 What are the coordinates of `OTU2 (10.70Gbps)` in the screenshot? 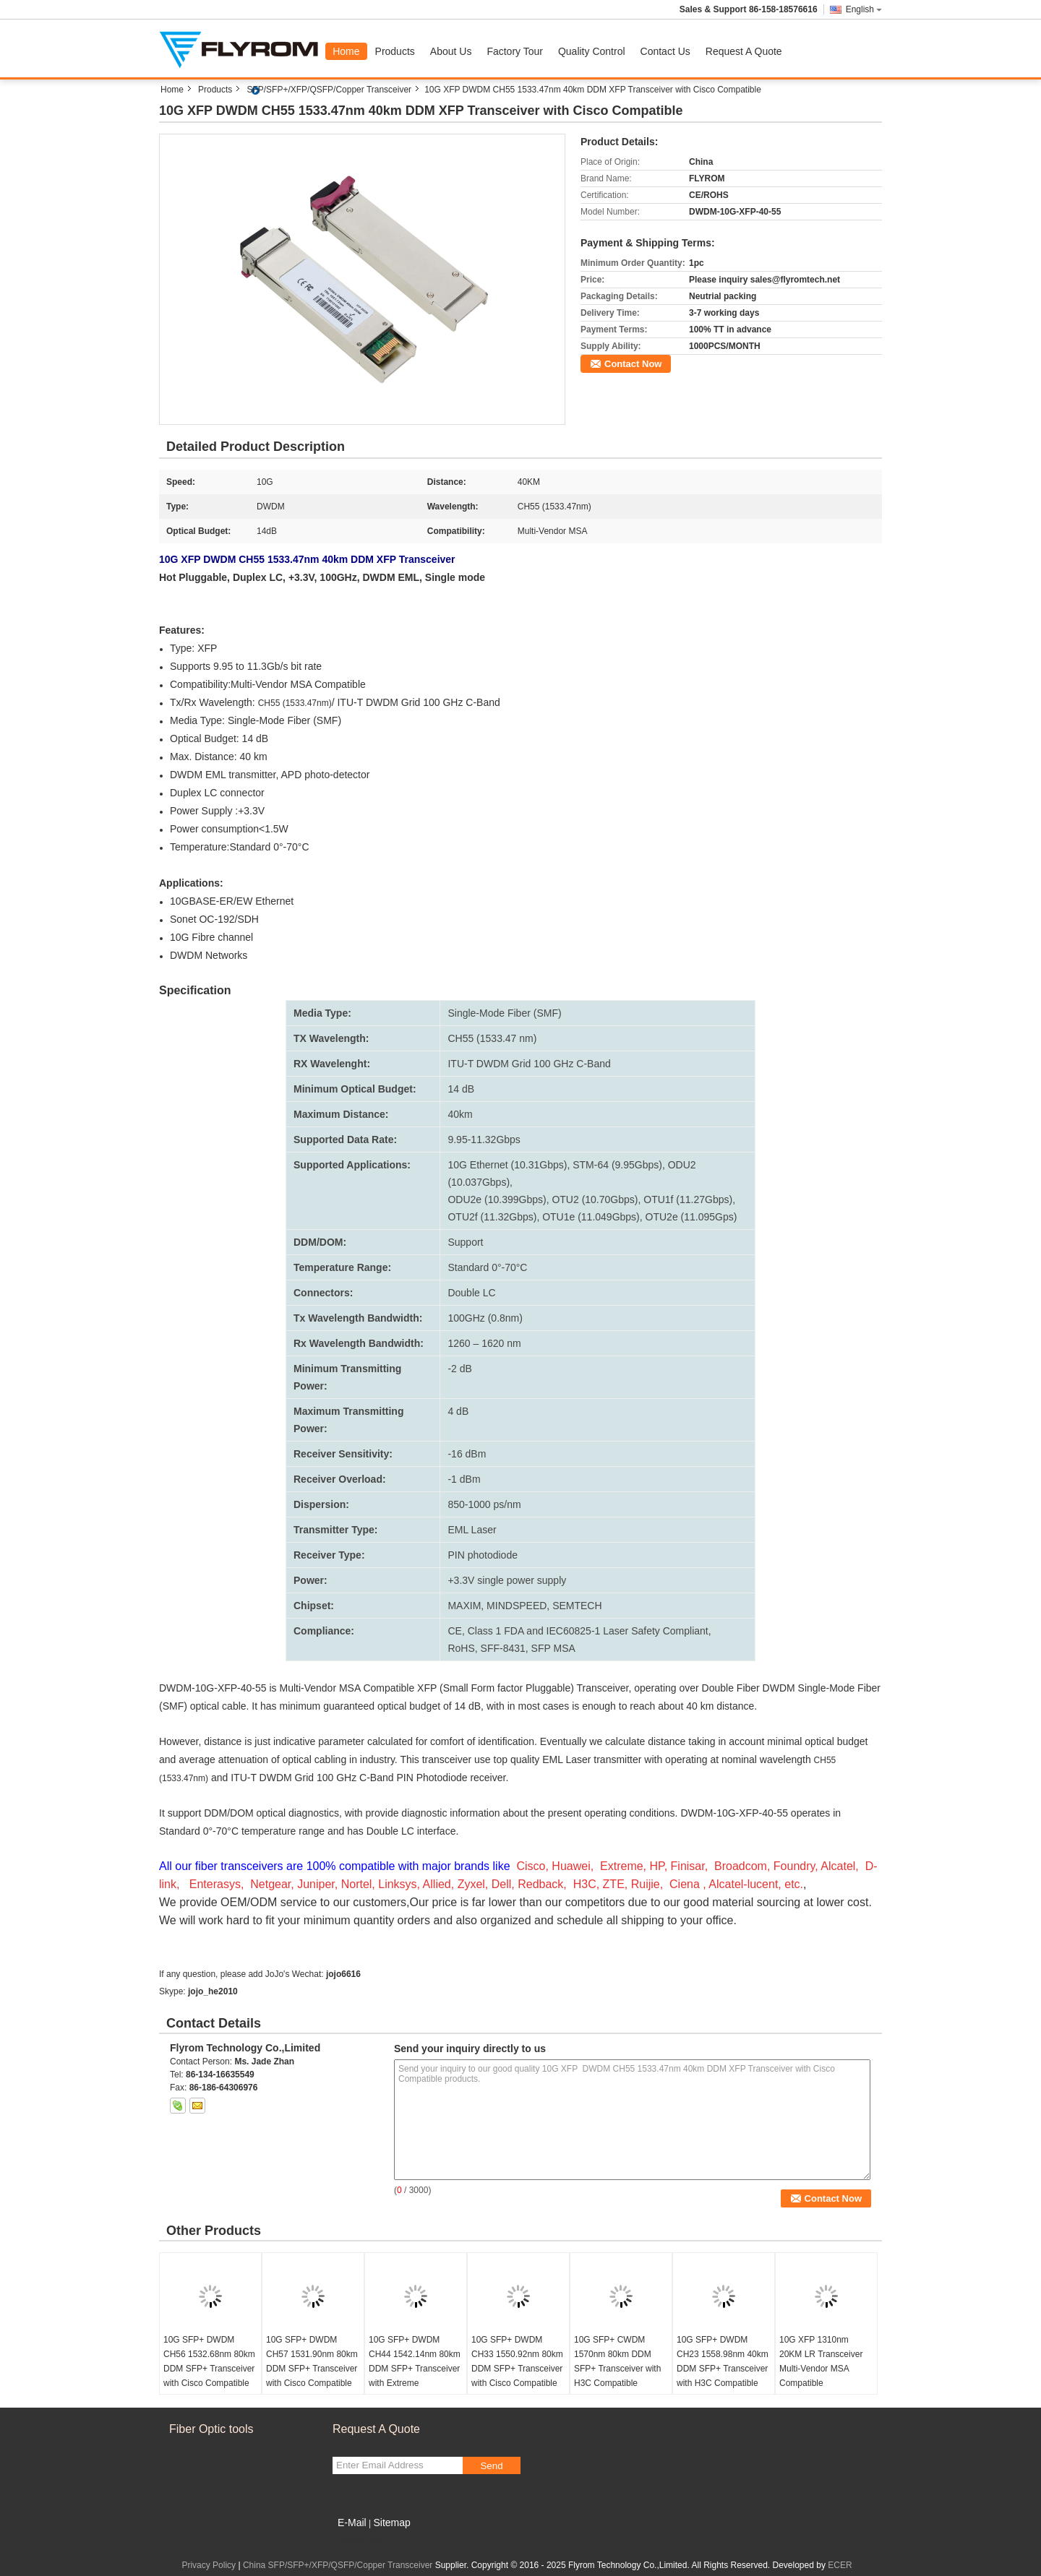 It's located at (595, 1199).